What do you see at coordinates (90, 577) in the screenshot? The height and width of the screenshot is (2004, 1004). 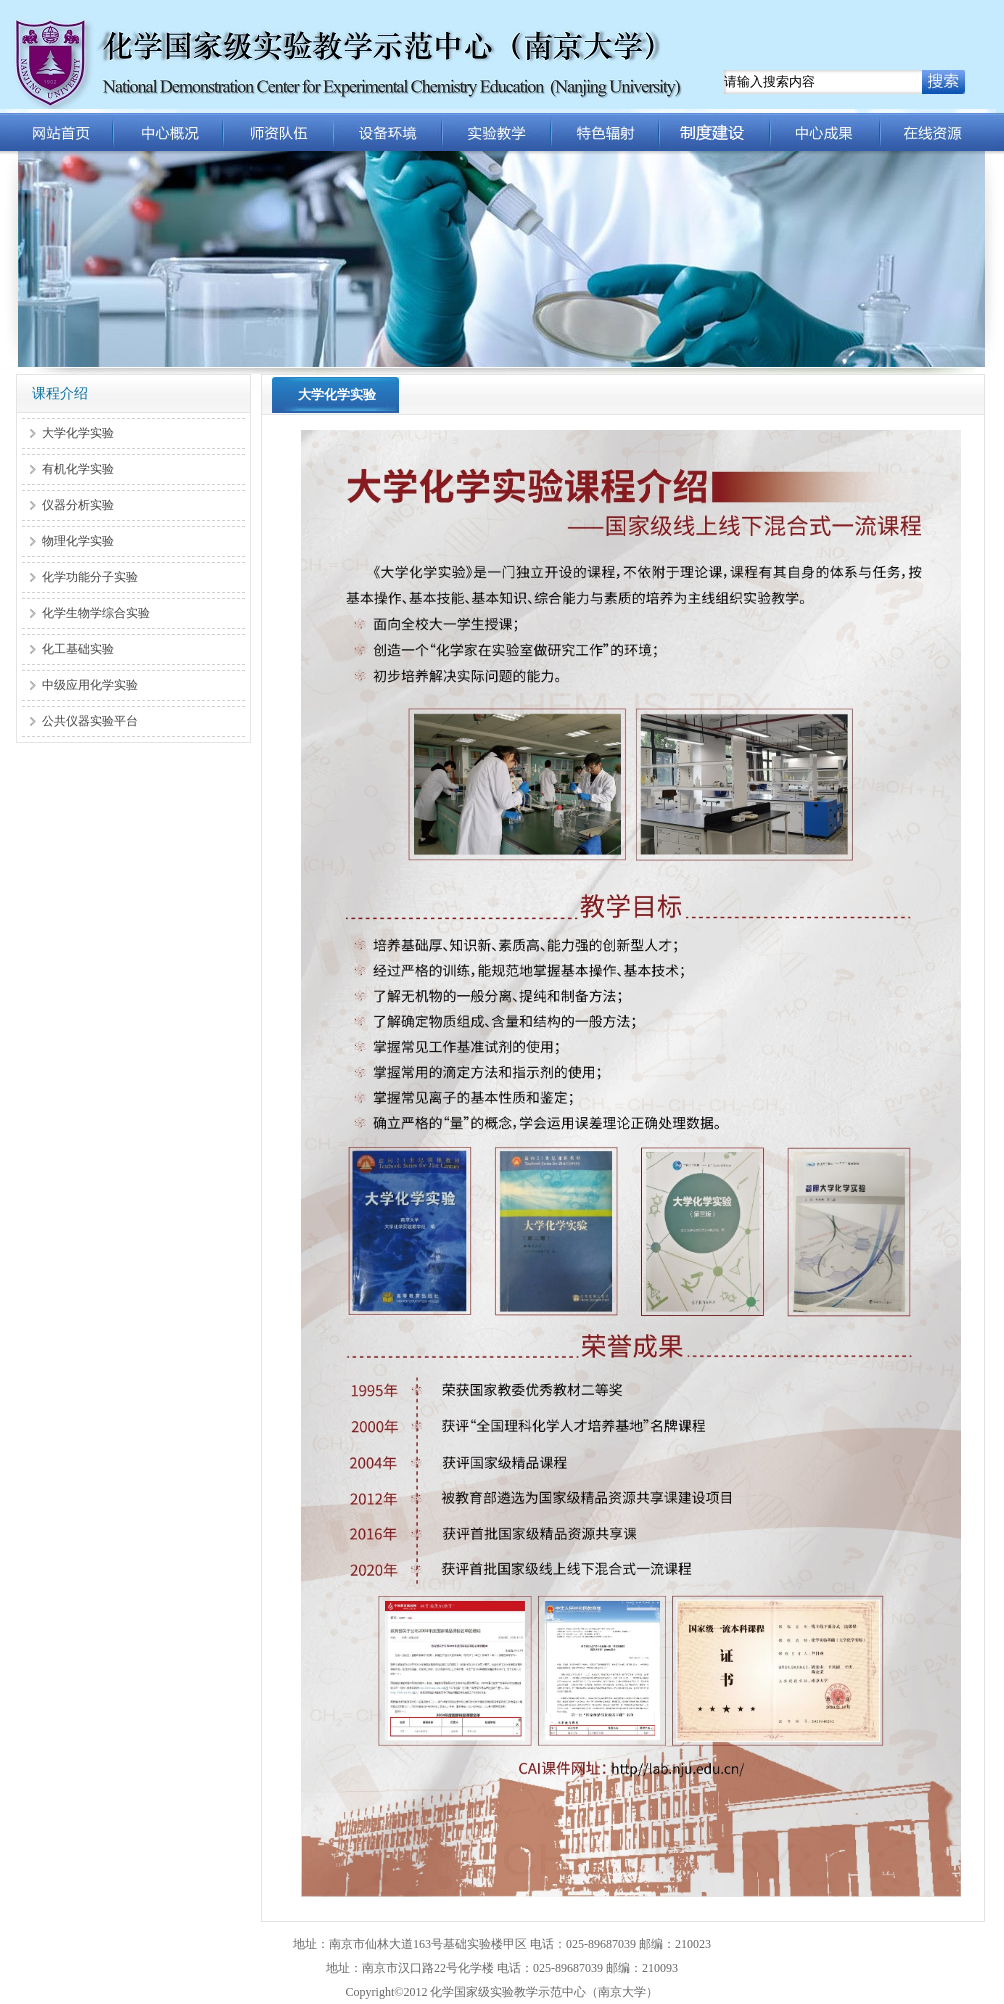 I see `化学功能分子实验` at bounding box center [90, 577].